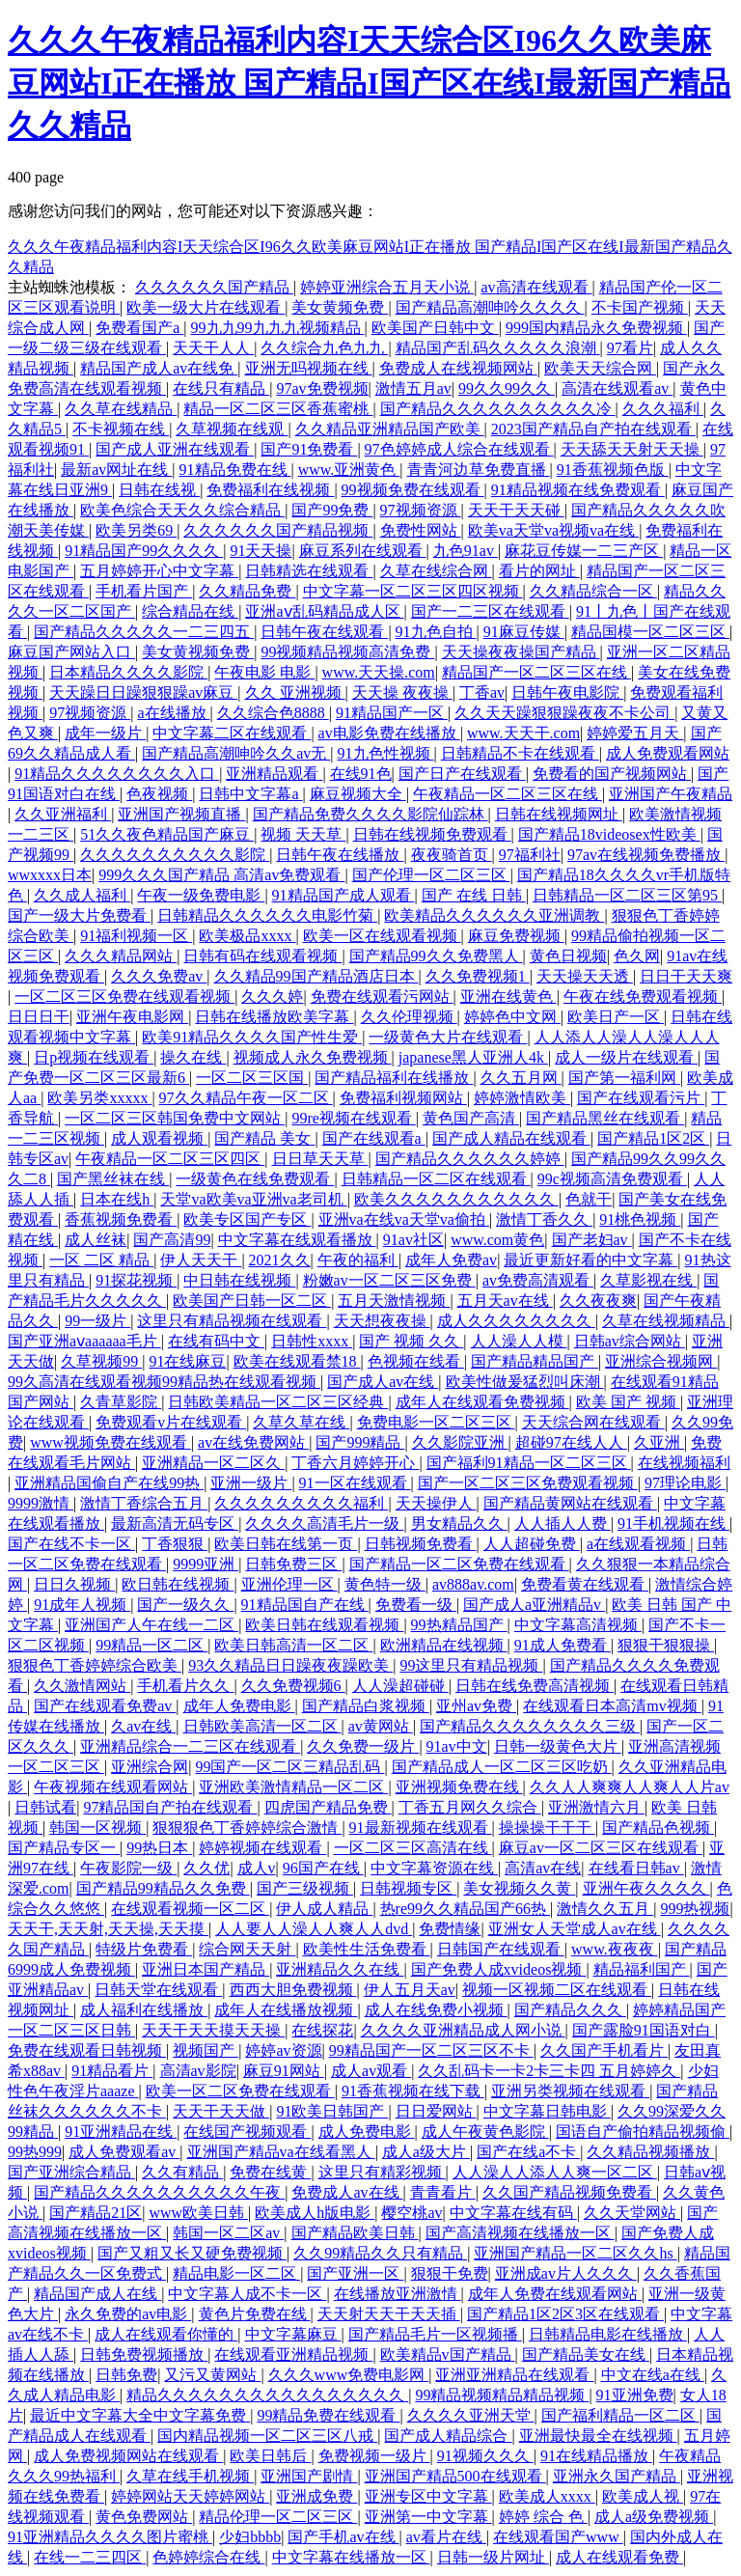 This screenshot has height=2576, width=741. Describe the element at coordinates (355, 2273) in the screenshot. I see `国产亚洲一区` at that location.